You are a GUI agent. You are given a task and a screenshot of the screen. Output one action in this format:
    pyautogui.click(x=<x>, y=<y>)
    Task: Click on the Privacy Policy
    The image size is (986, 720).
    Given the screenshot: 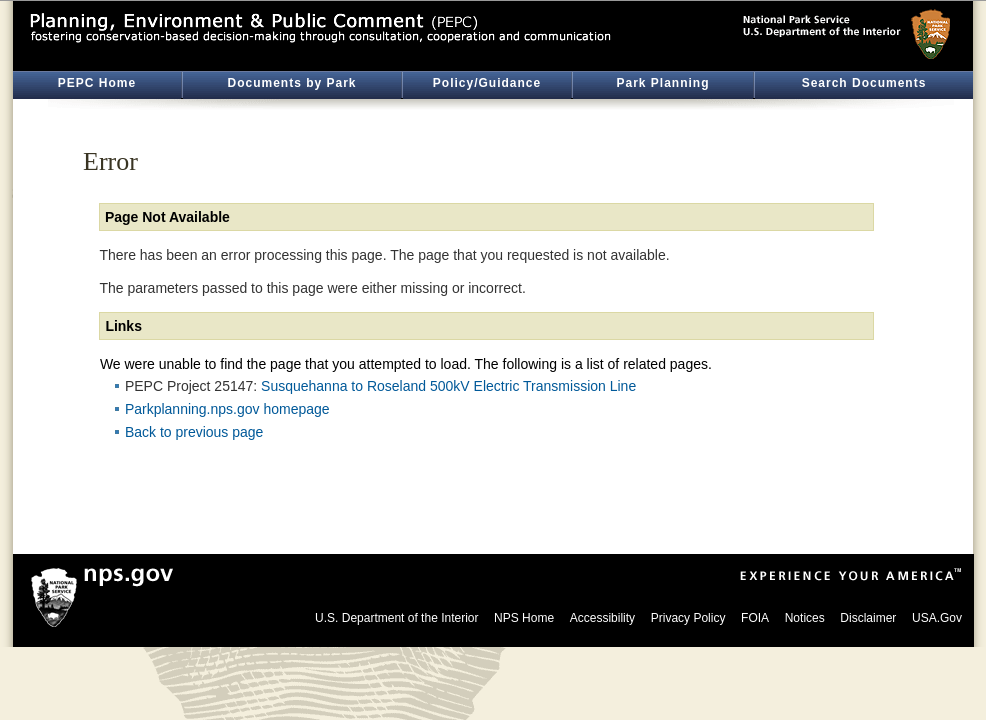 What is the action you would take?
    pyautogui.click(x=688, y=618)
    